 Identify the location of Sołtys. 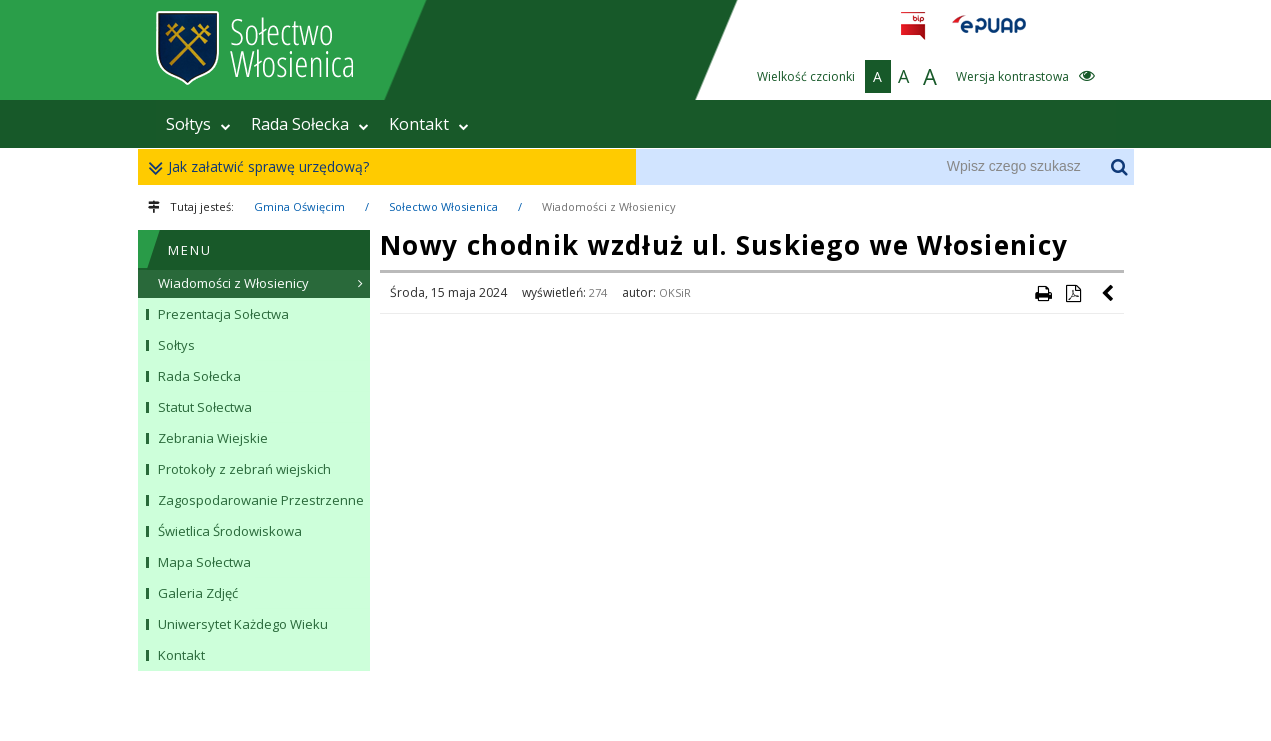
(198, 124).